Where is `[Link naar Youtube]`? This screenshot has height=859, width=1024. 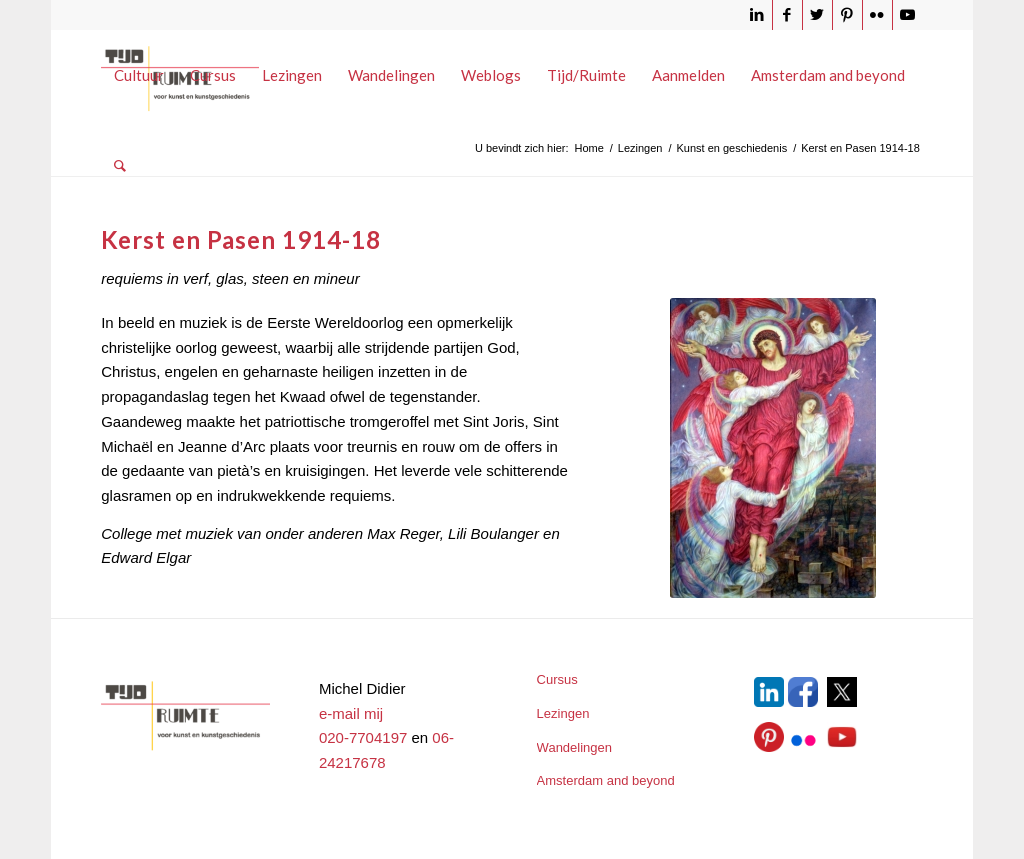 [Link naar Youtube] is located at coordinates (908, 15).